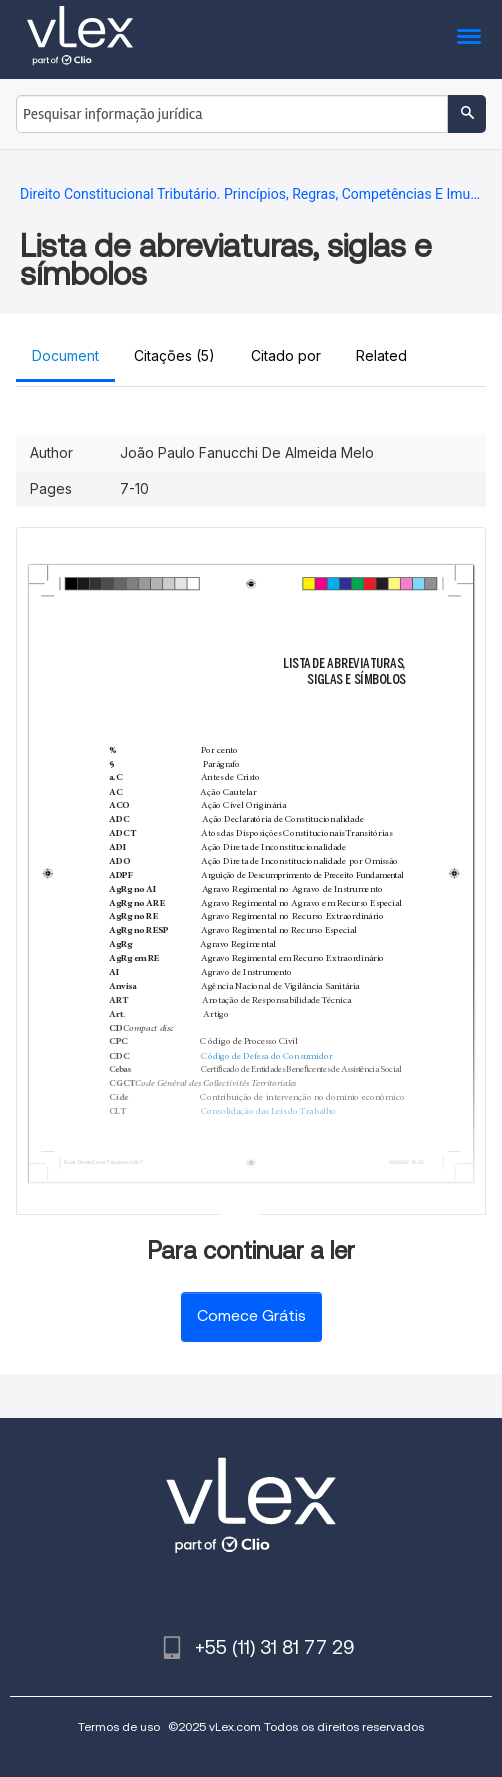 Image resolution: width=502 pixels, height=1777 pixels. Describe the element at coordinates (266, 1056) in the screenshot. I see `Código de Defesa do Consumidor` at that location.